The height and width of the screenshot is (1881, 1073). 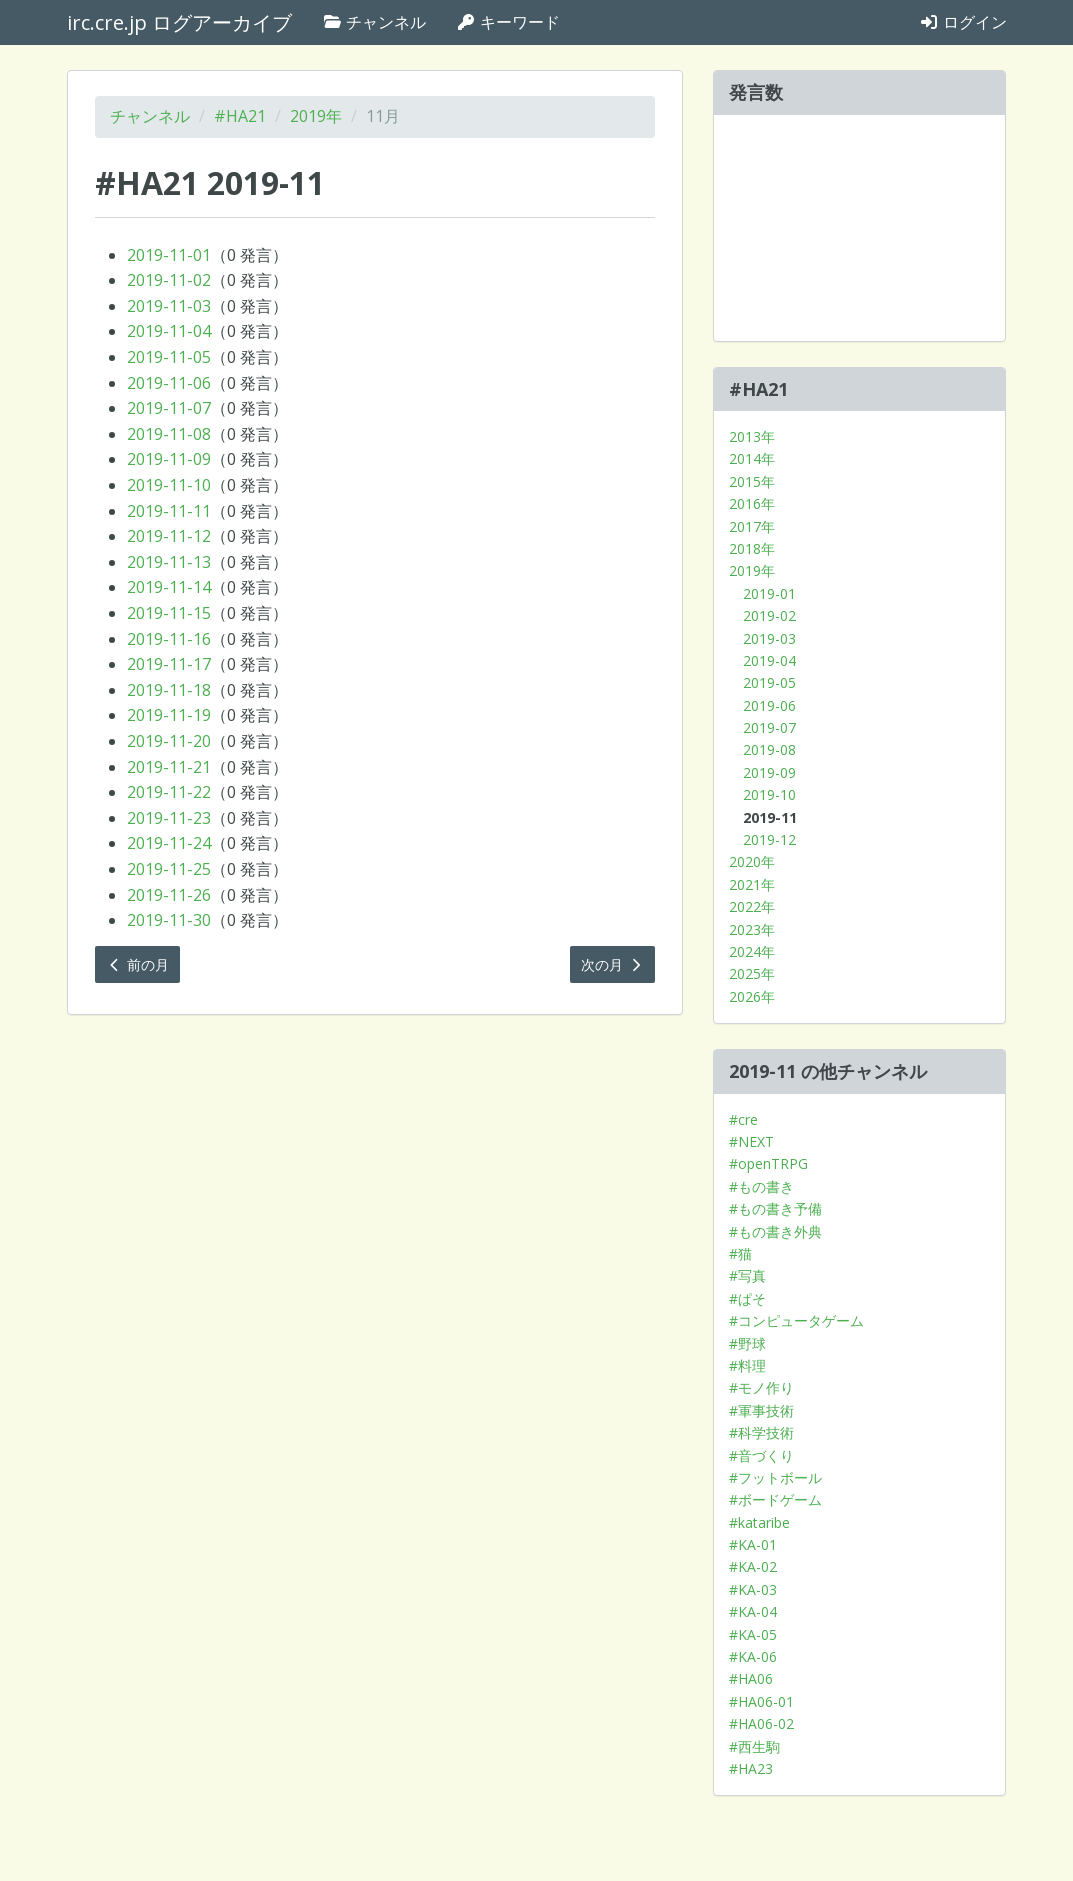 I want to click on 2019-06, so click(x=769, y=705).